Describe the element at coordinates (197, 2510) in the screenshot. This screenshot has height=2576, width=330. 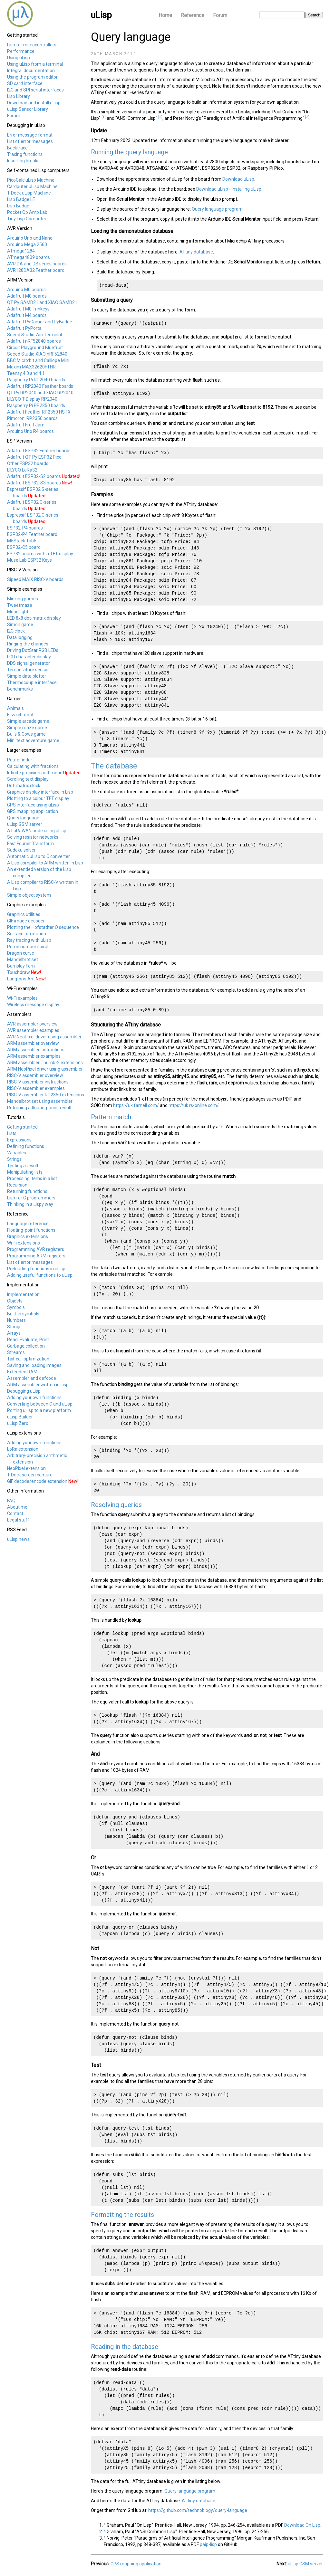
I see `https://github.com/technoblogy/query-language` at that location.